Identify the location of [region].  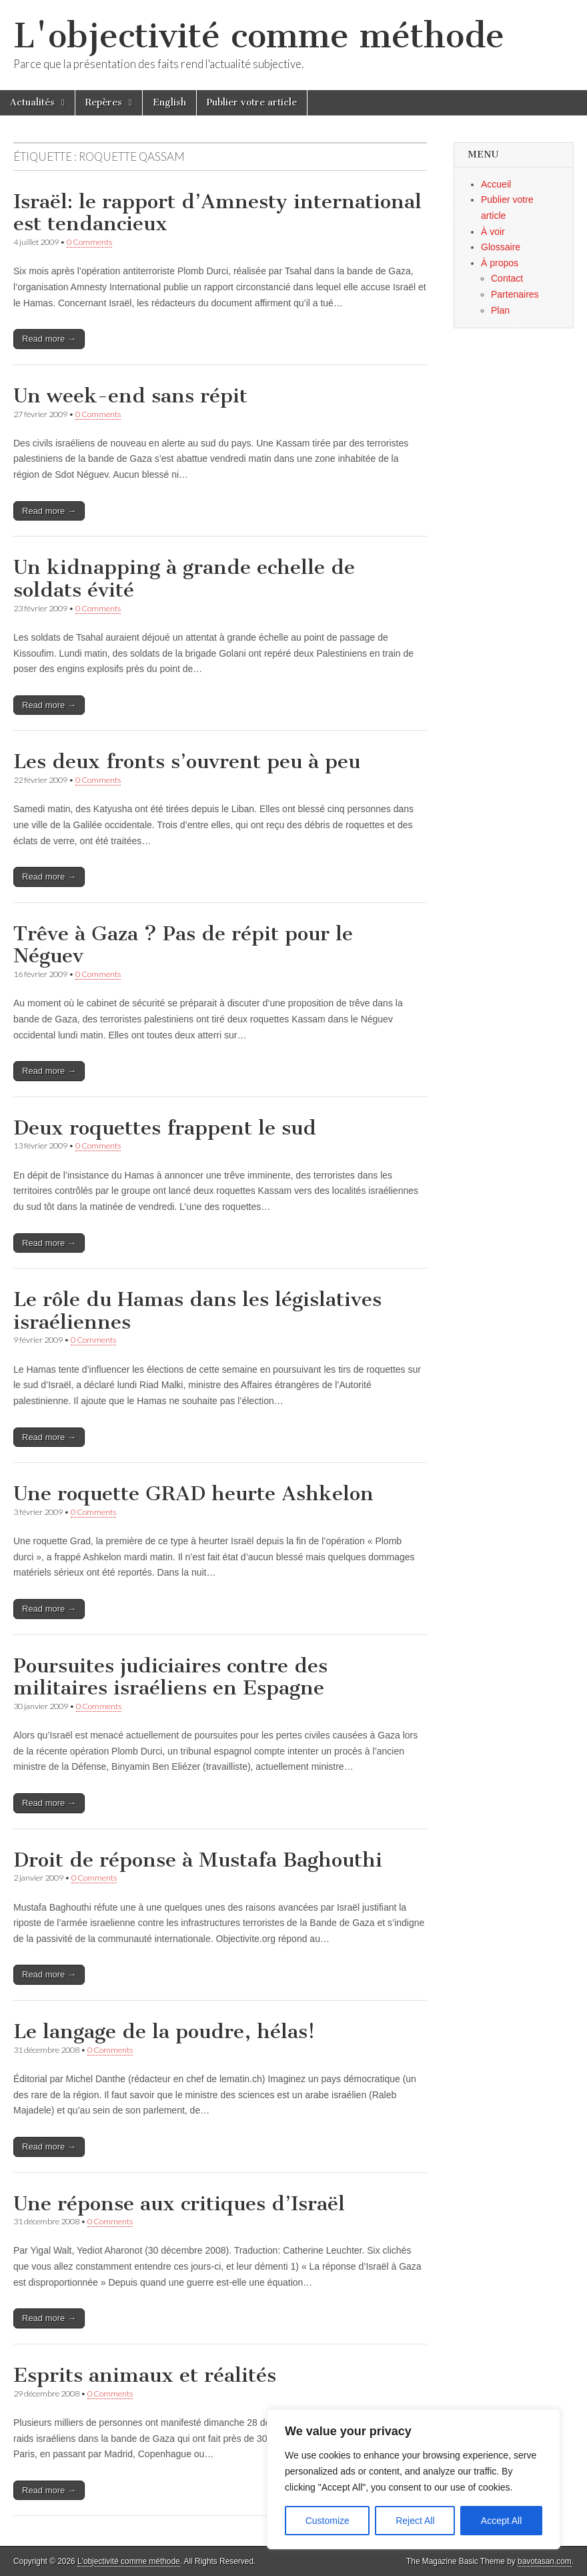
(413, 2479).